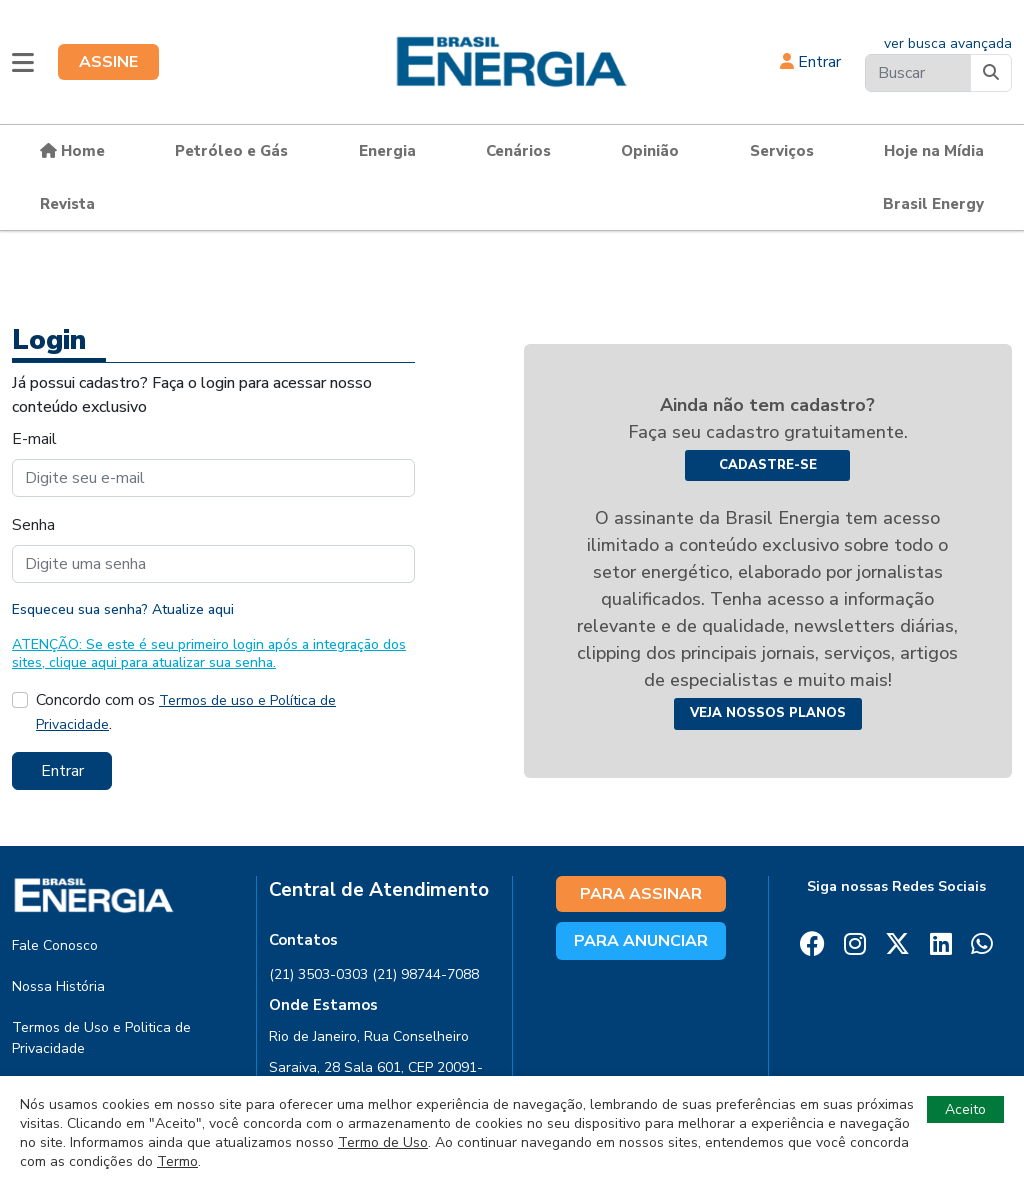 This screenshot has height=1192, width=1024. What do you see at coordinates (768, 713) in the screenshot?
I see `Veja nossos planos` at bounding box center [768, 713].